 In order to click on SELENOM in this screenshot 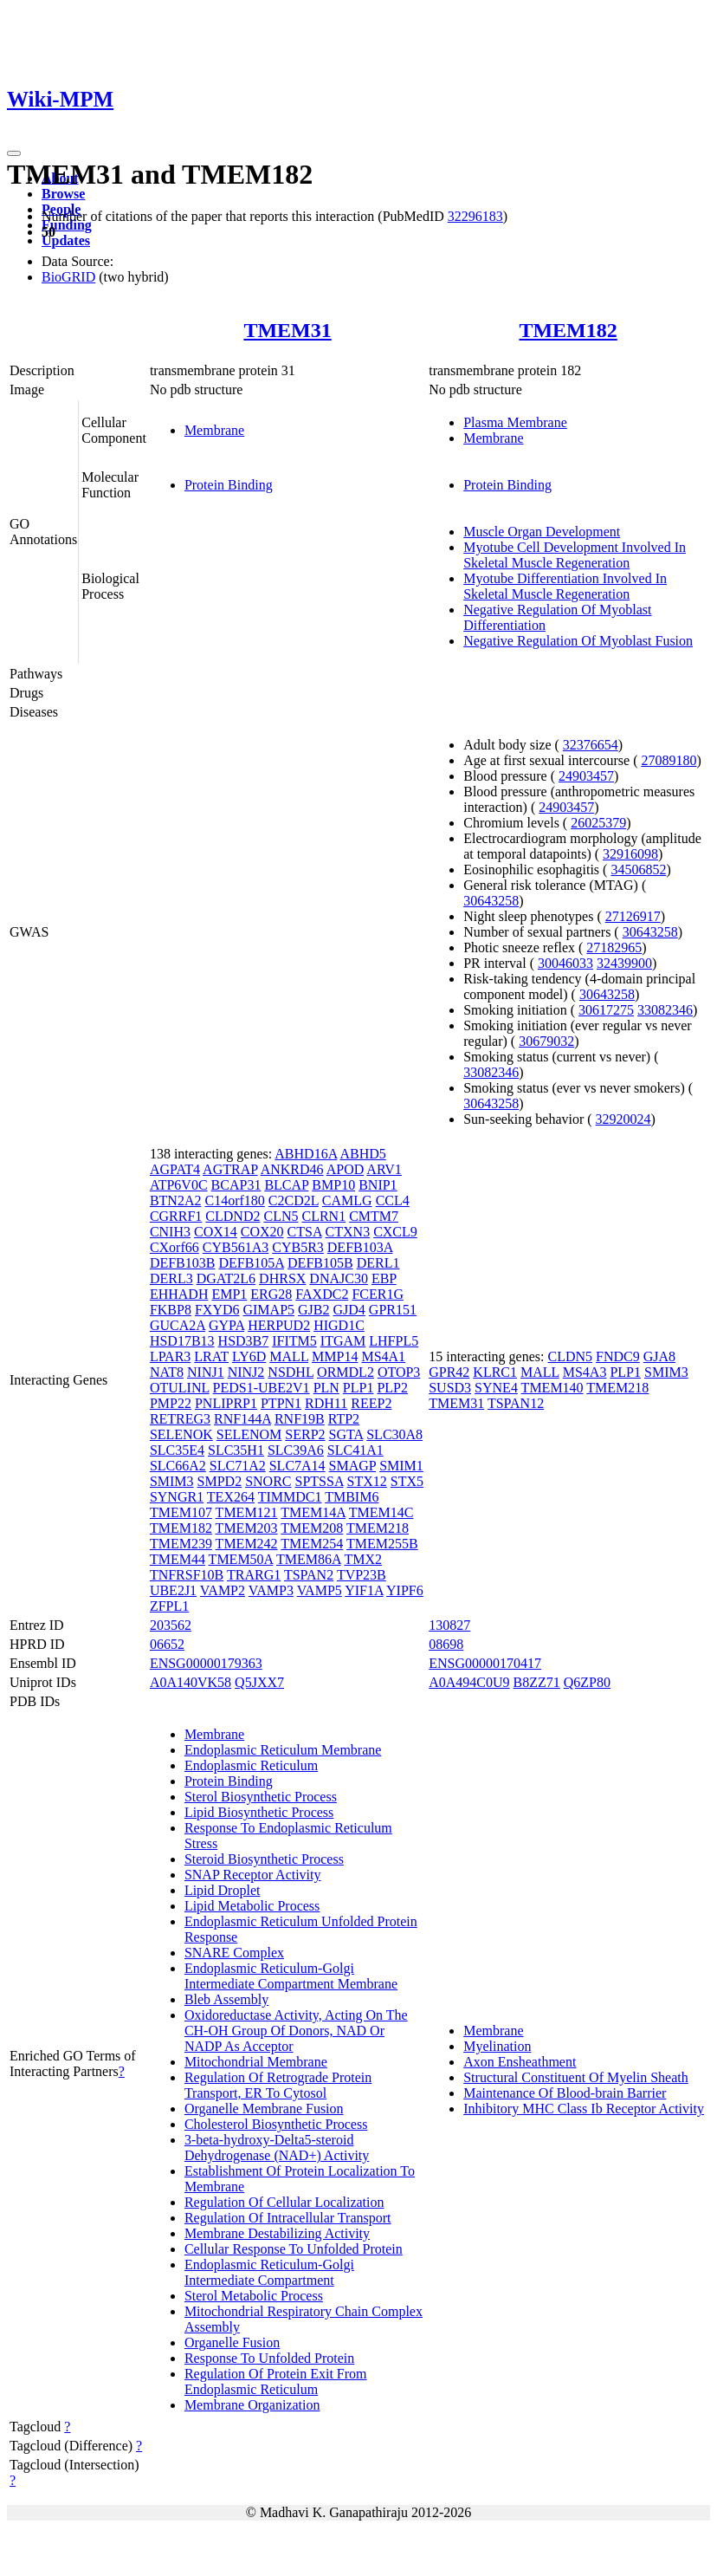, I will do `click(249, 1434)`.